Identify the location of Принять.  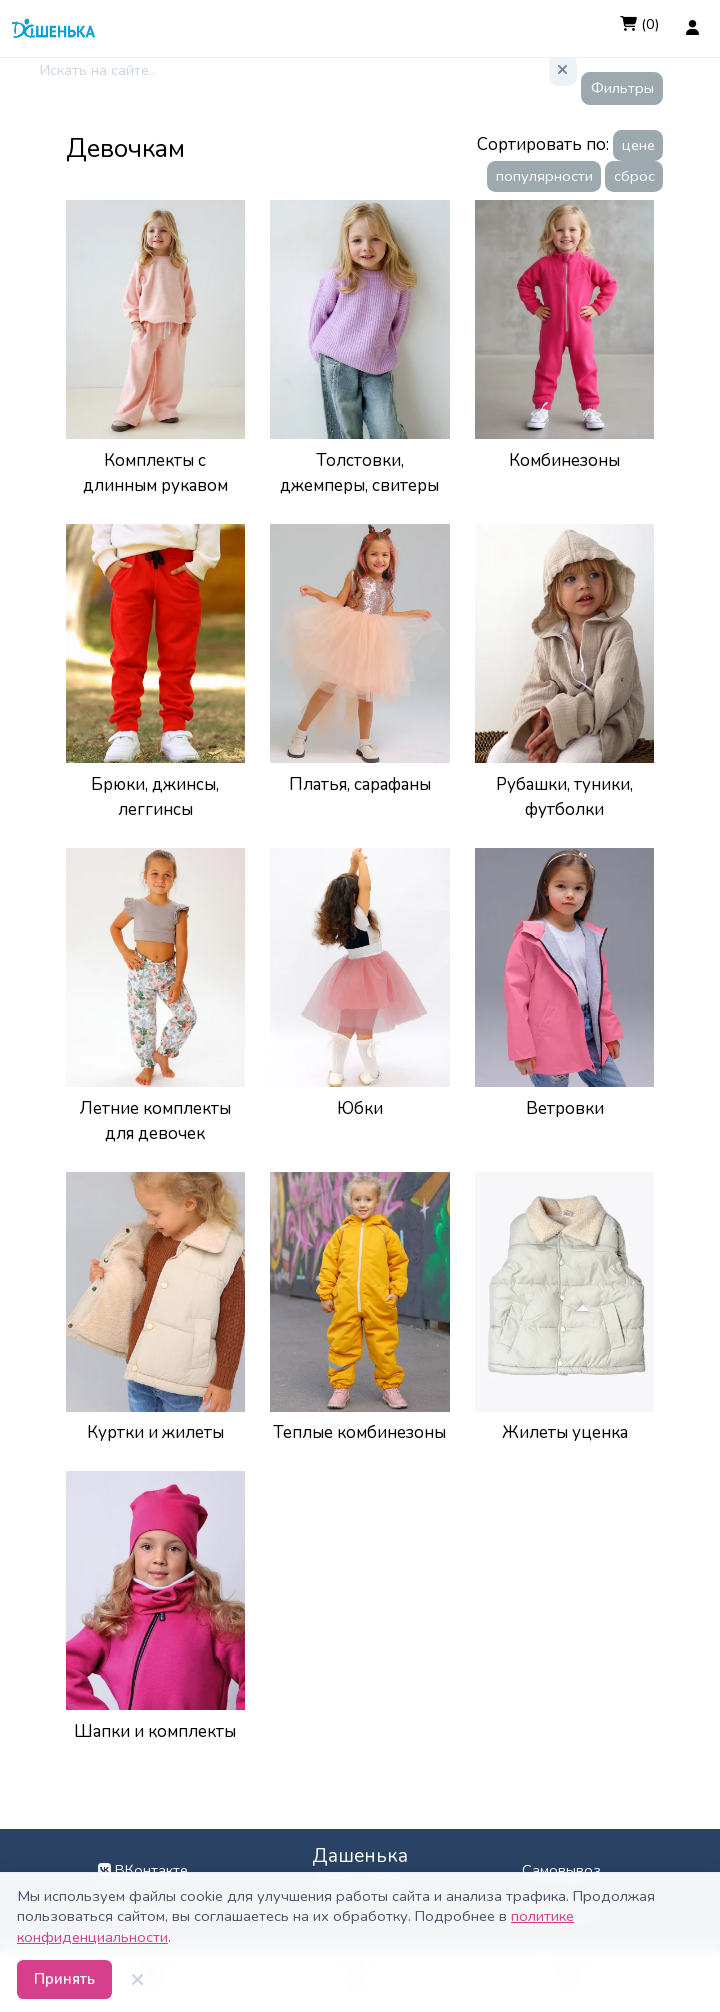
(64, 1979).